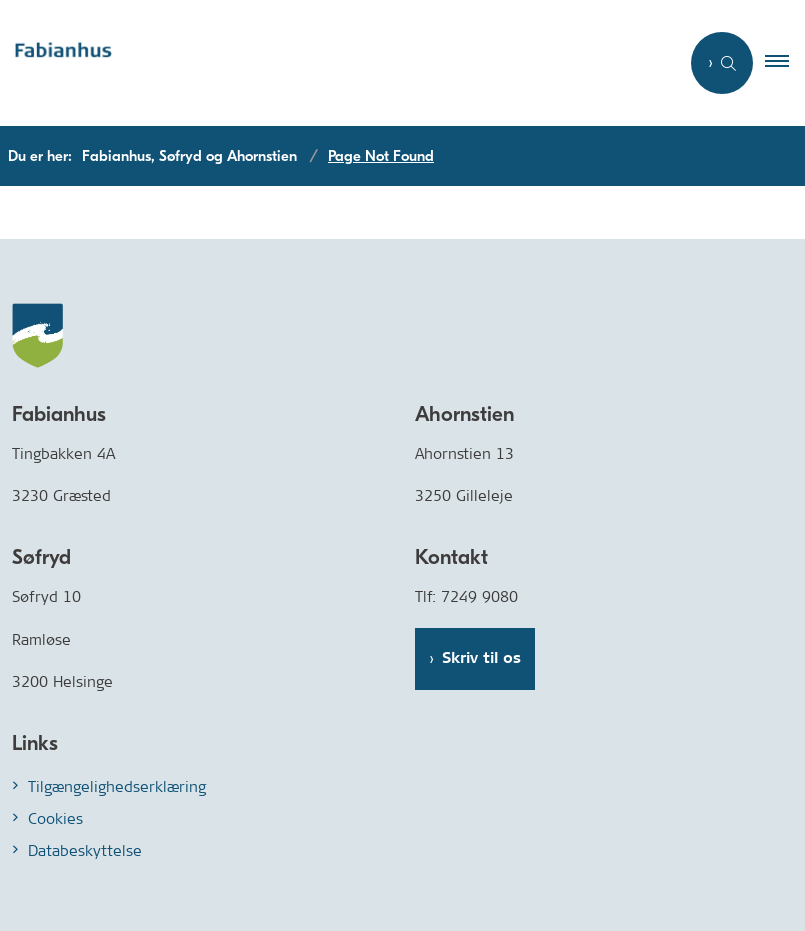 The width and height of the screenshot is (805, 931). Describe the element at coordinates (481, 658) in the screenshot. I see `Skriv til os` at that location.